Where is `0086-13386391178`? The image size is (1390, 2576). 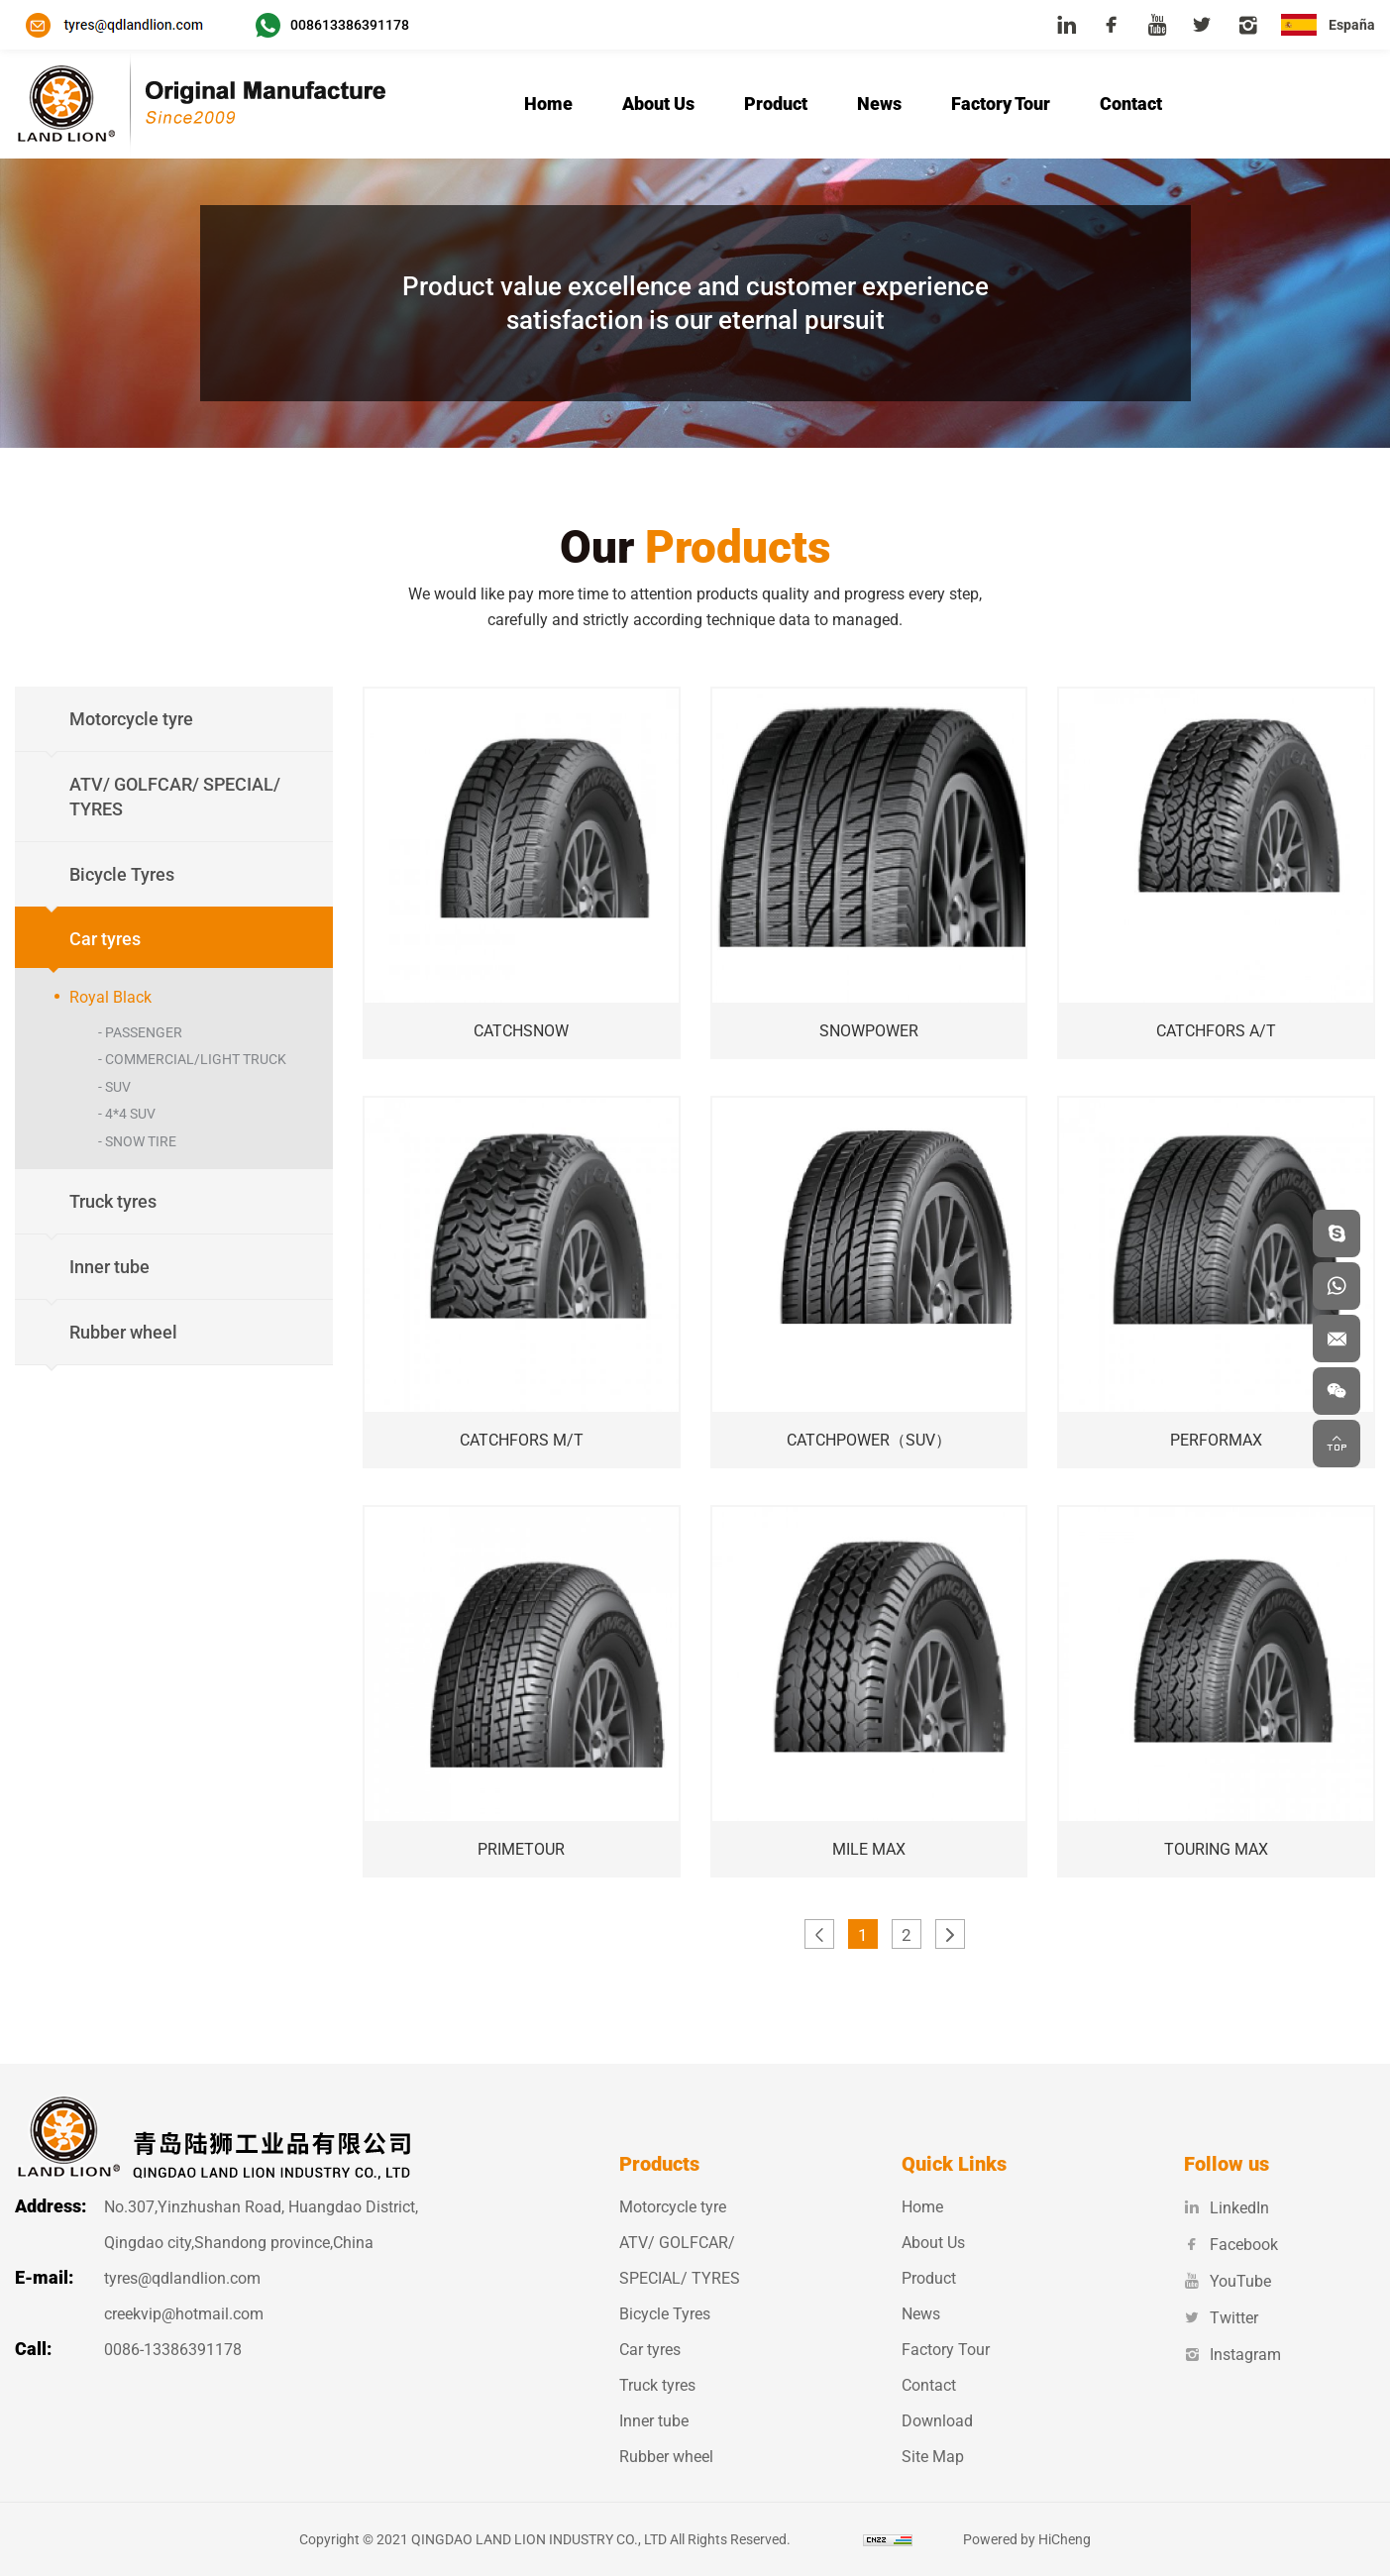 0086-13386391178 is located at coordinates (173, 2349).